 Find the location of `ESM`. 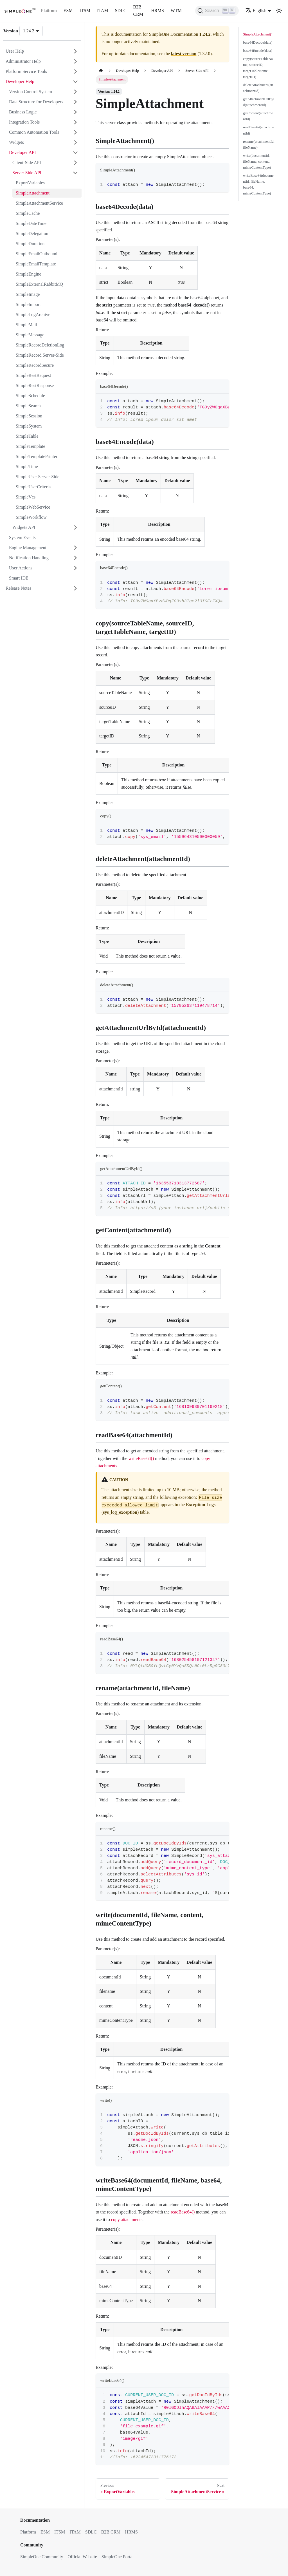

ESM is located at coordinates (68, 10).